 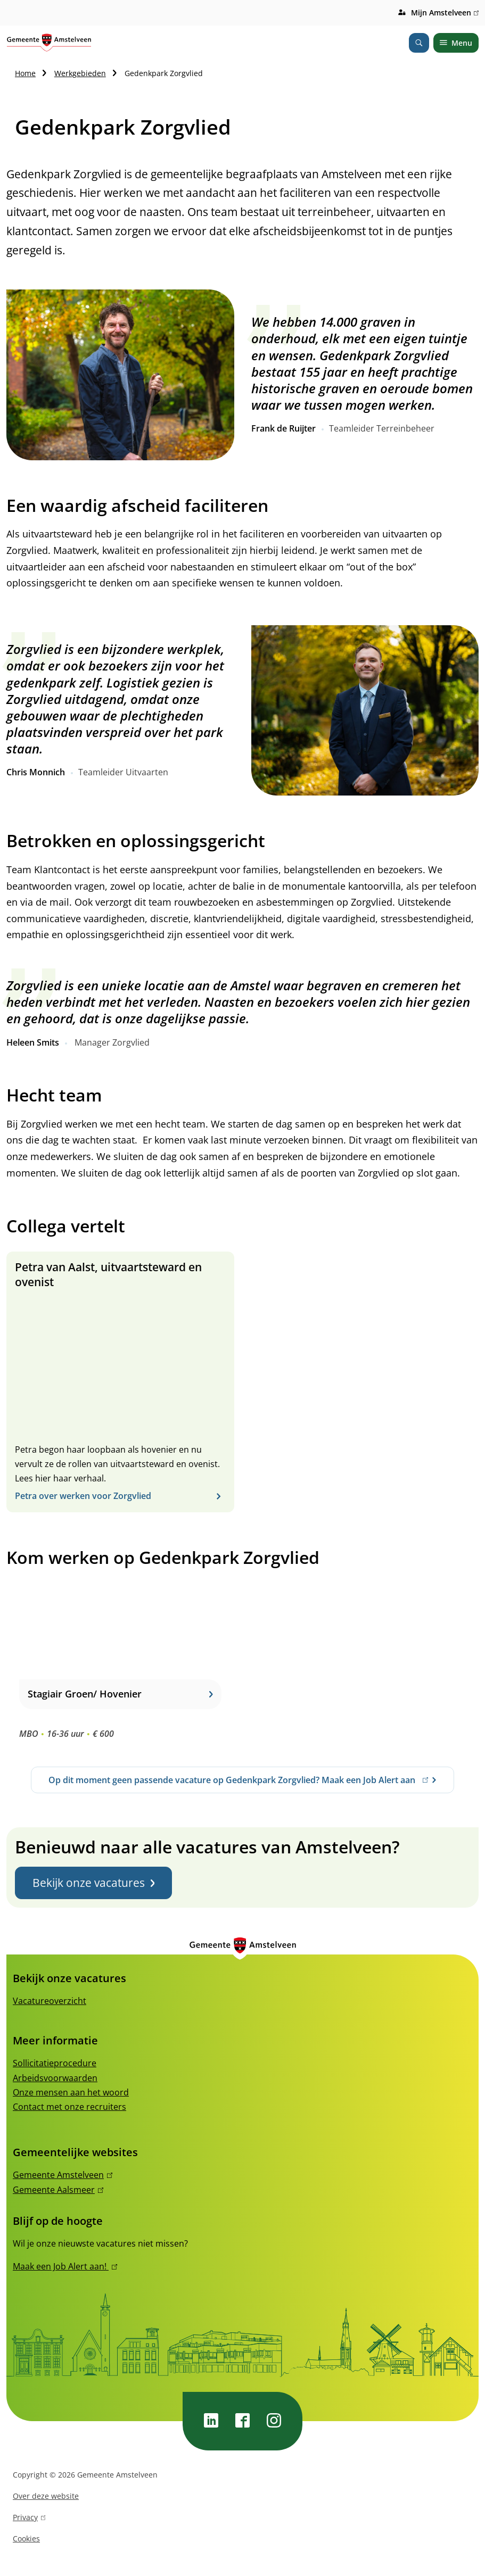 What do you see at coordinates (80, 73) in the screenshot?
I see `Werkgebieden` at bounding box center [80, 73].